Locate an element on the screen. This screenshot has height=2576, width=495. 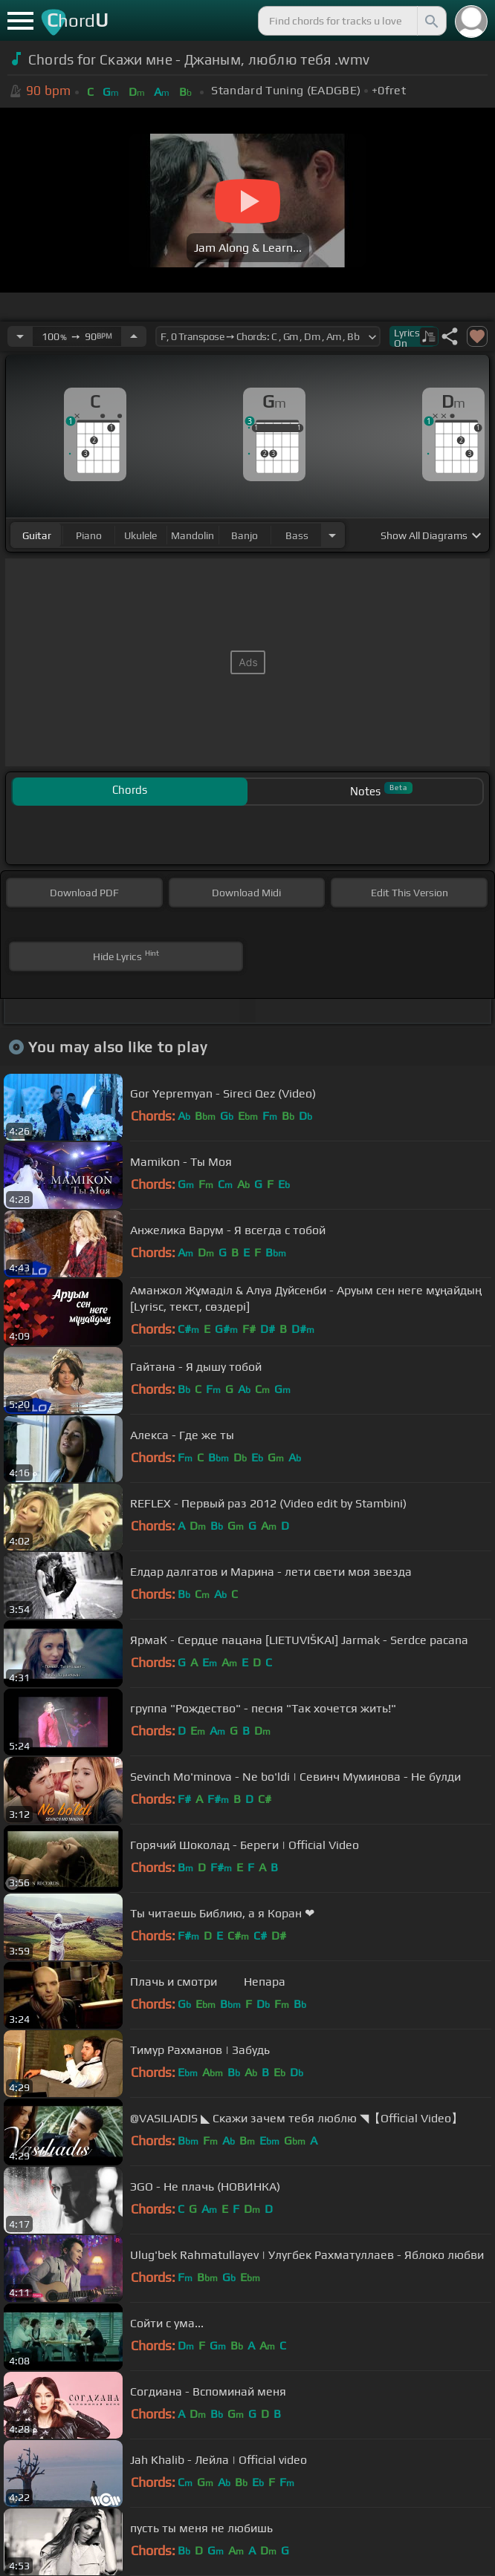
piano is located at coordinates (89, 535).